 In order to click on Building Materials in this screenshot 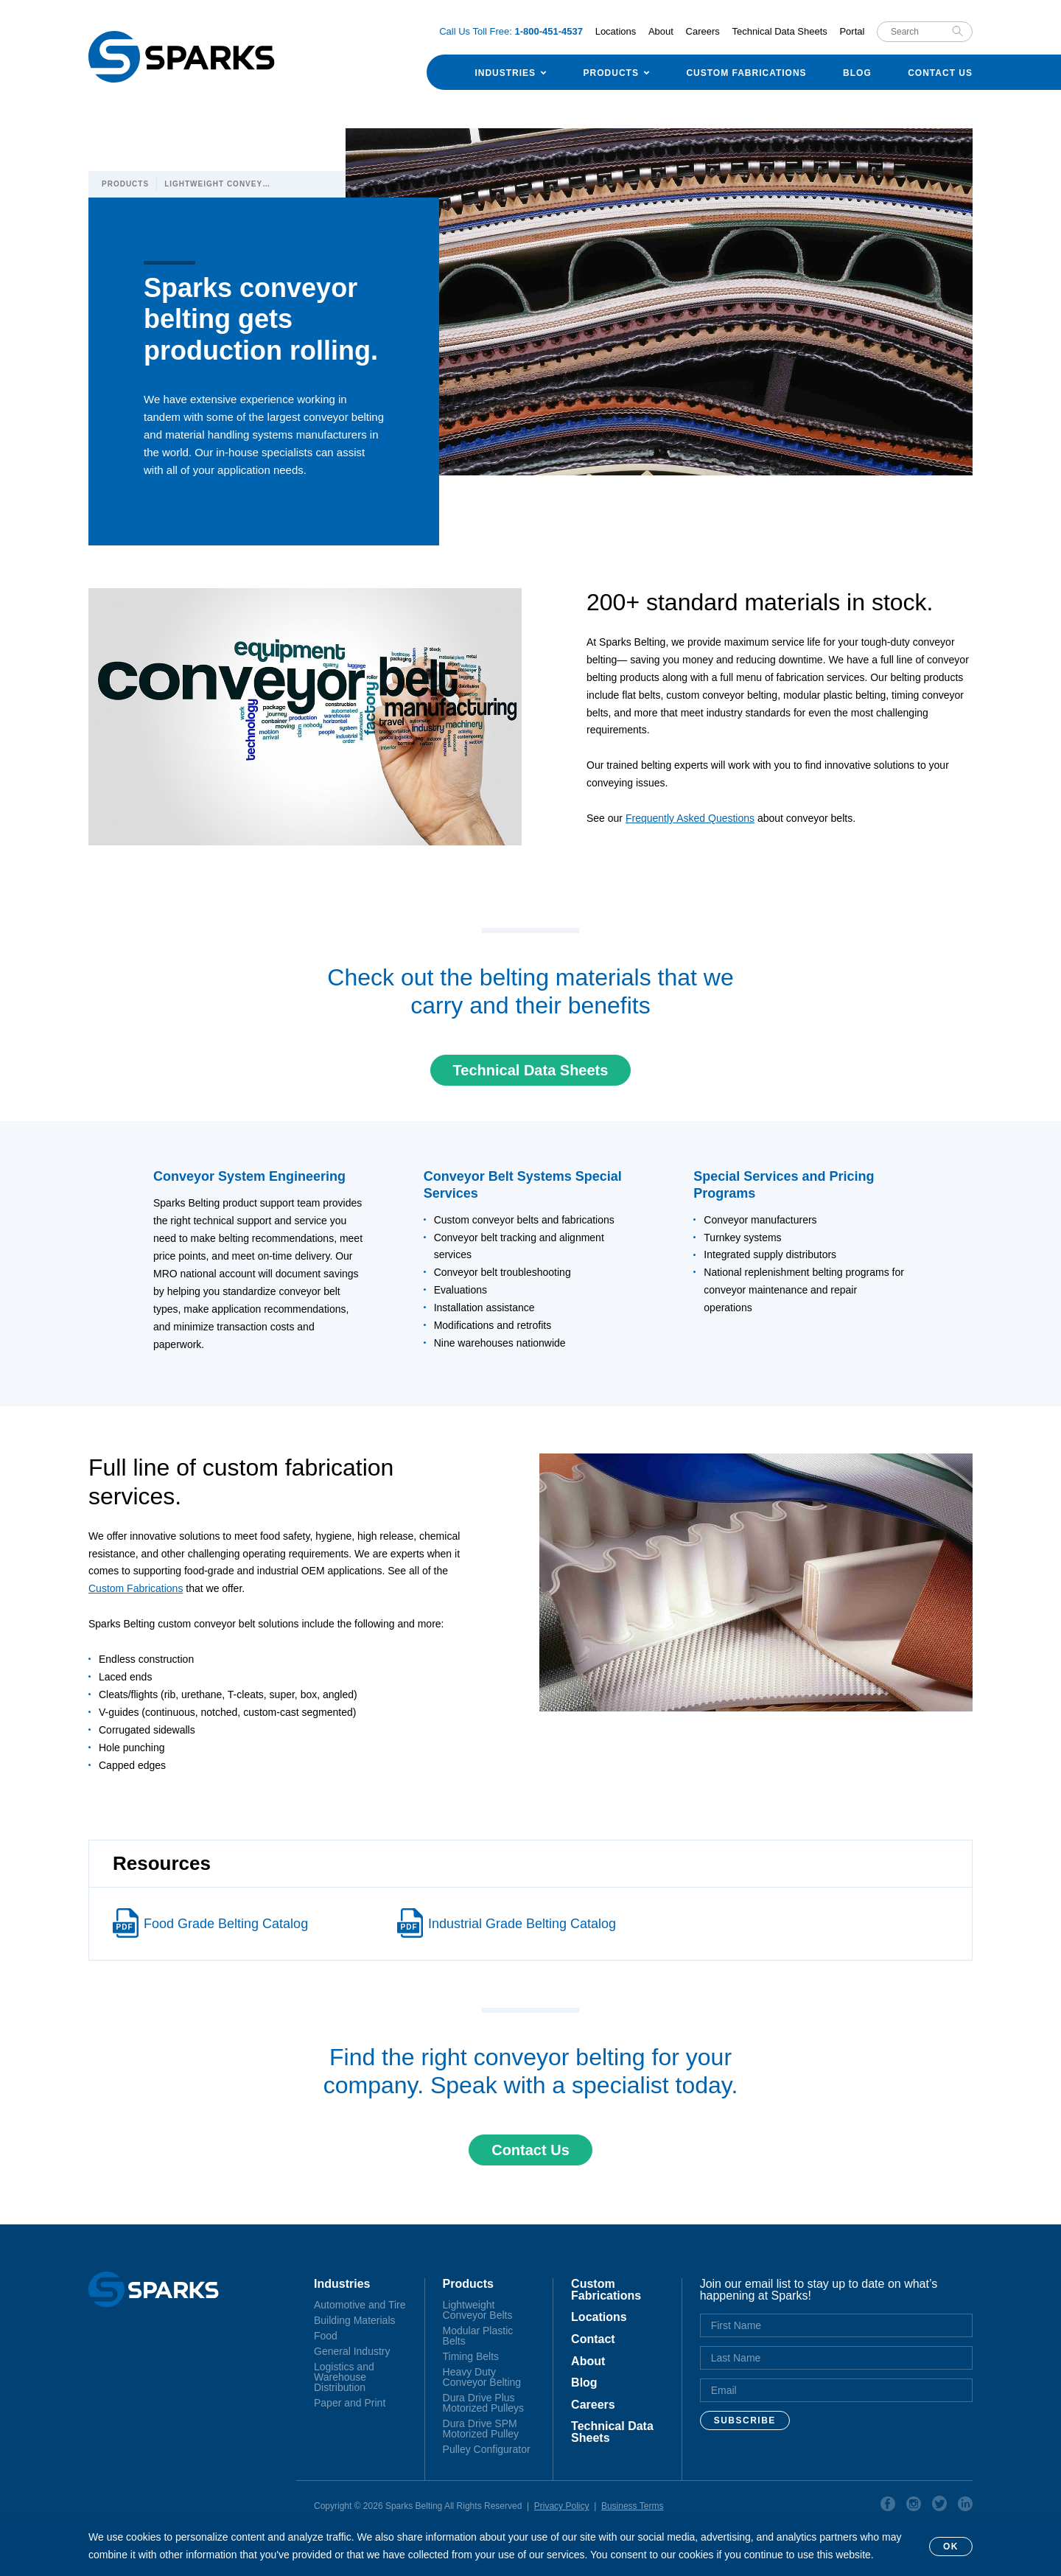, I will do `click(355, 2320)`.